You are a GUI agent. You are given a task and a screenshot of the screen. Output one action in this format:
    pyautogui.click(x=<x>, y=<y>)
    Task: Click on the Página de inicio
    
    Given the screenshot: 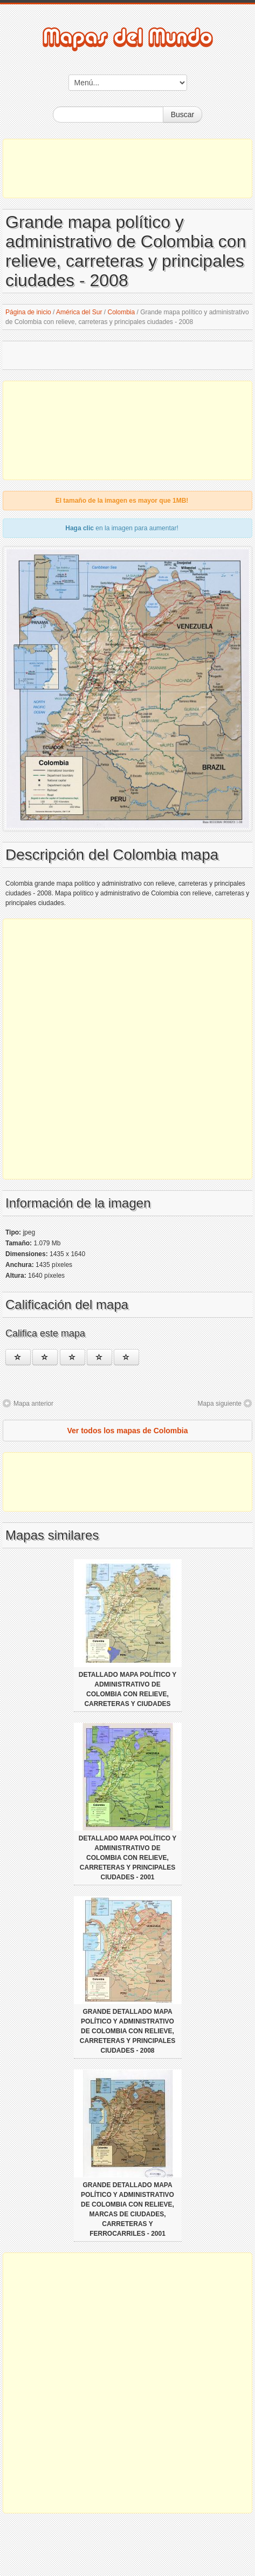 What is the action you would take?
    pyautogui.click(x=28, y=312)
    